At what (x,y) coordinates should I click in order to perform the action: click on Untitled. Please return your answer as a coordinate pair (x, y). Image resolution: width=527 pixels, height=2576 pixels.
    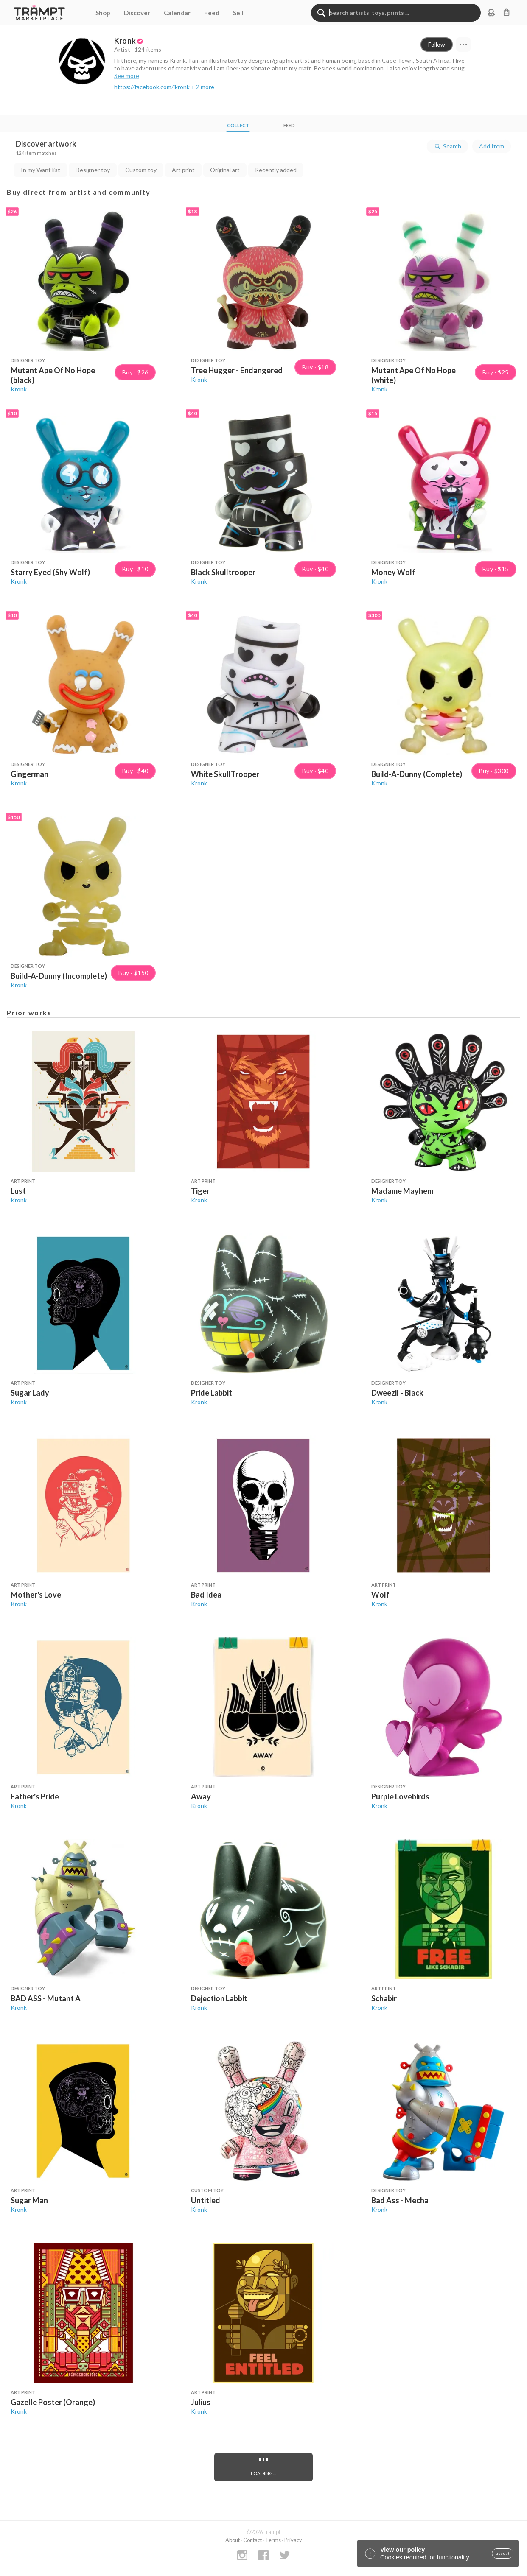
    Looking at the image, I should click on (205, 2200).